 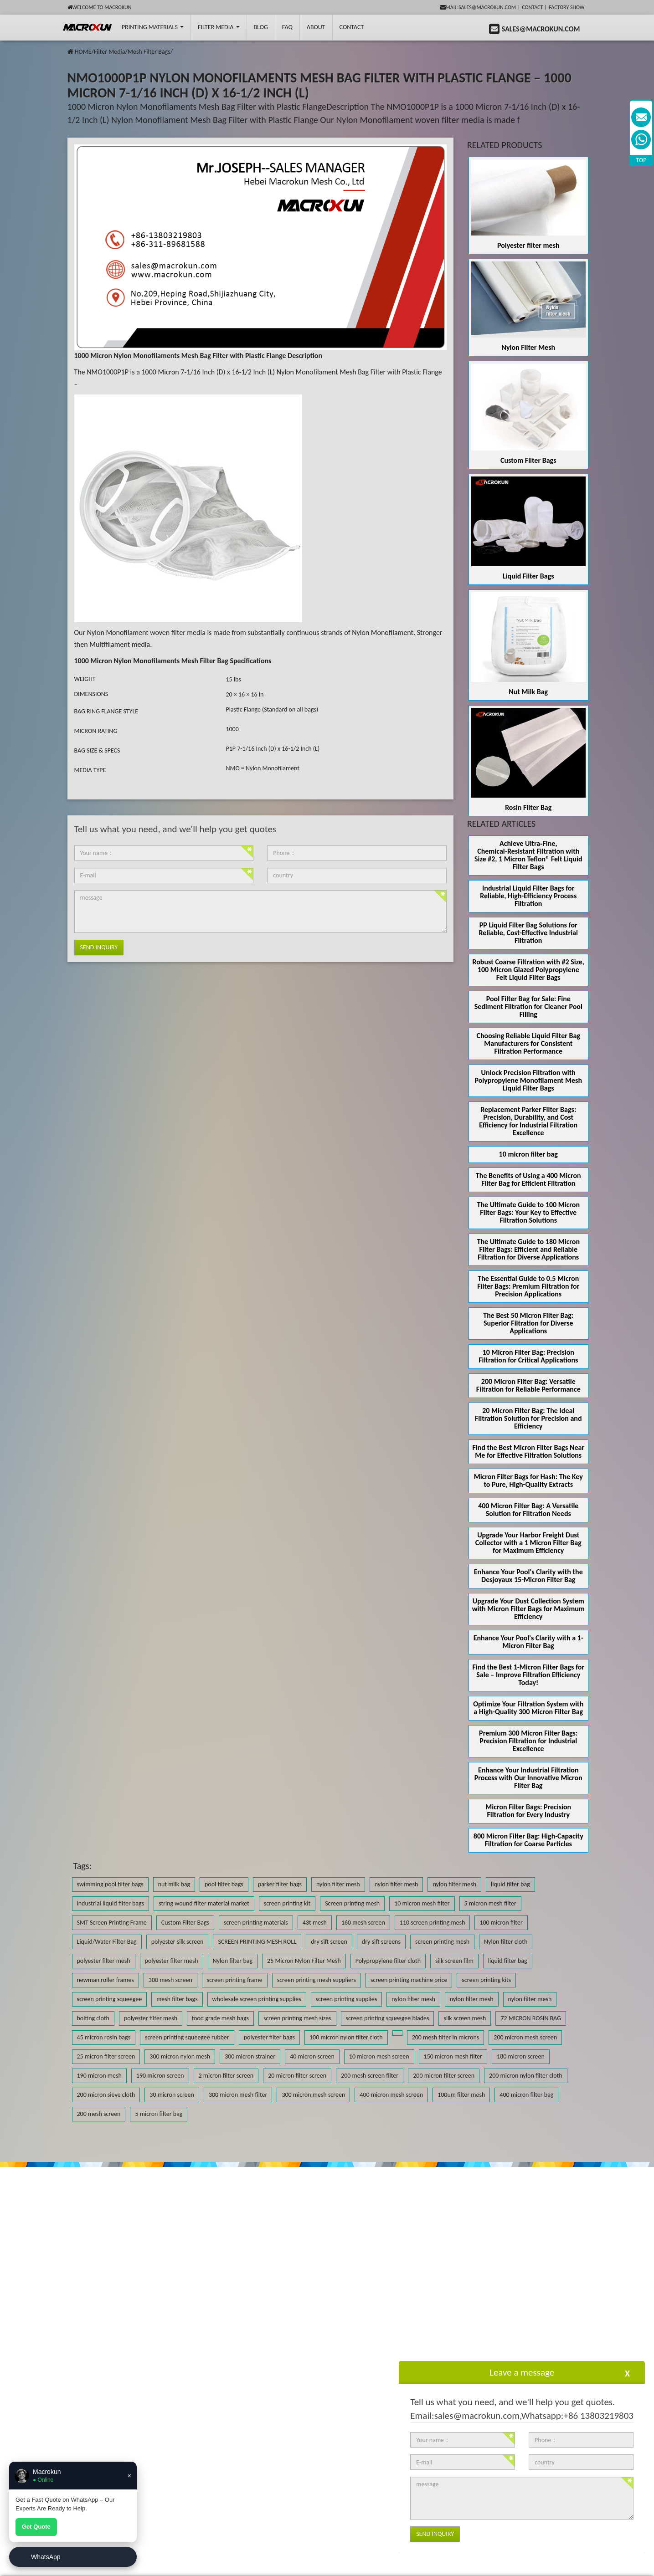 I want to click on 100um filter mesh, so click(x=461, y=2095).